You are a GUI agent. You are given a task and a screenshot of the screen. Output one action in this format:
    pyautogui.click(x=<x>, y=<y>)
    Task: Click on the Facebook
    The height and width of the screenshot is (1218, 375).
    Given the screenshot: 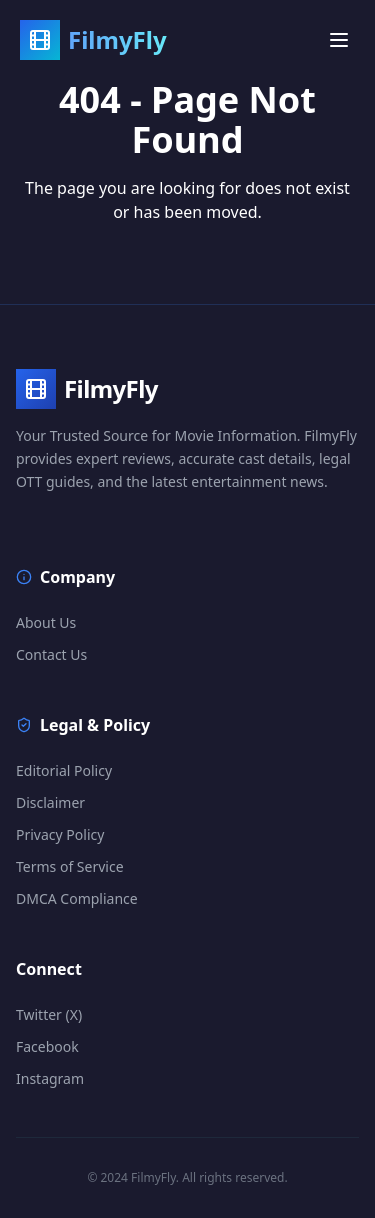 What is the action you would take?
    pyautogui.click(x=47, y=1046)
    